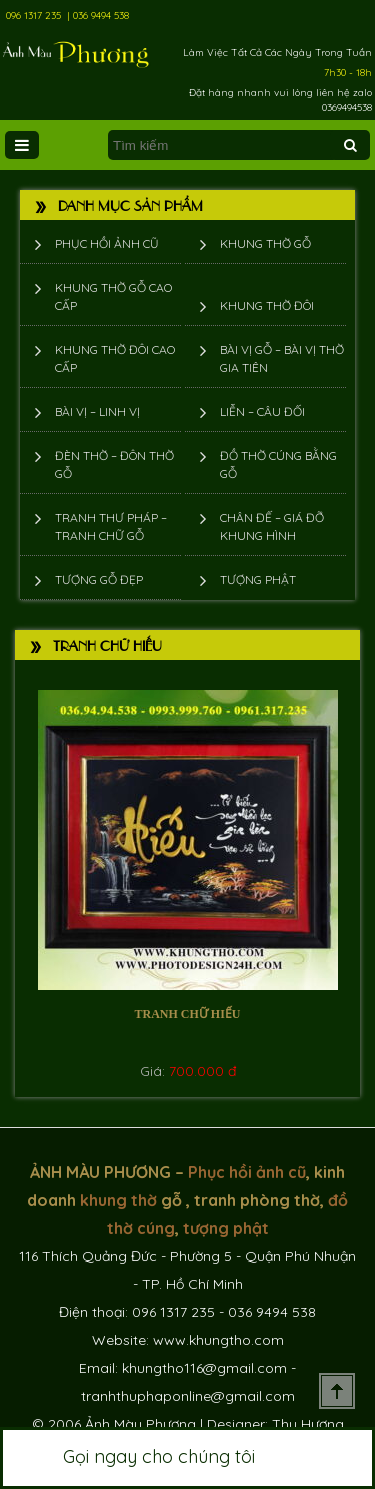 The height and width of the screenshot is (1489, 375). What do you see at coordinates (97, 411) in the screenshot?
I see `Bài vị – Linh vị` at bounding box center [97, 411].